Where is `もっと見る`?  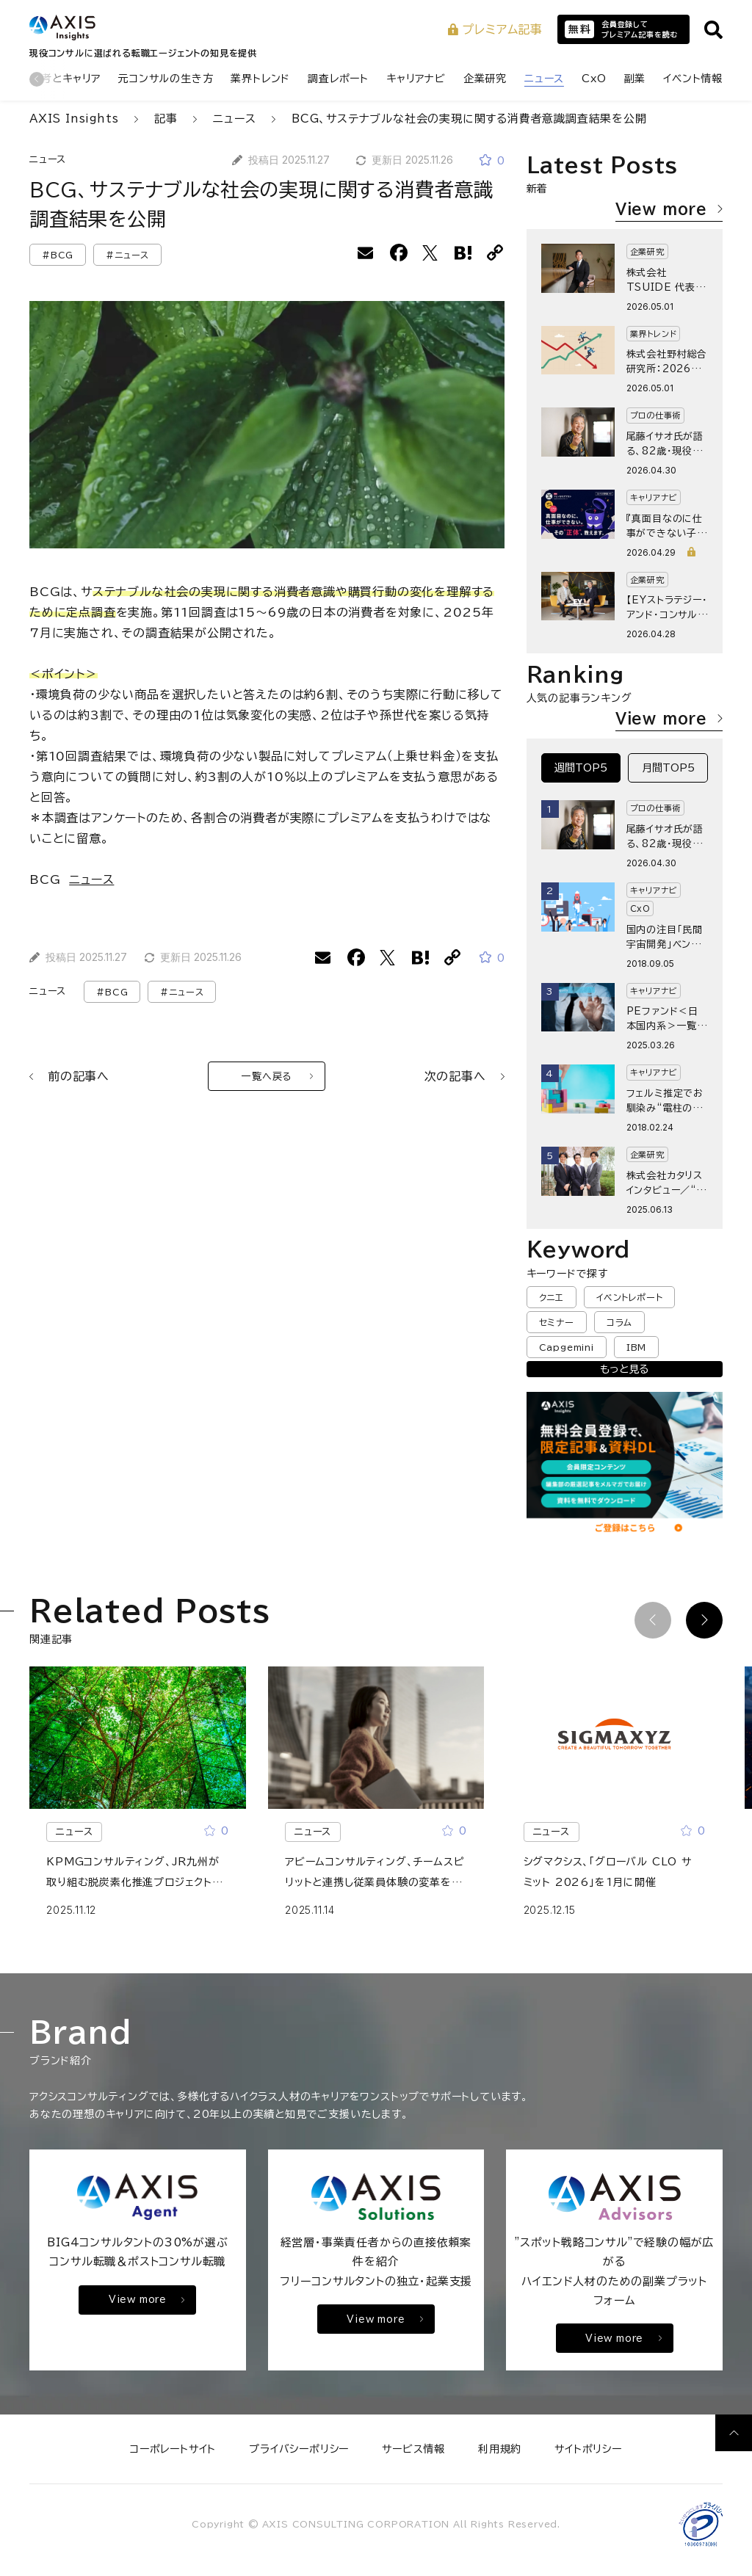 もっと見る is located at coordinates (624, 1369).